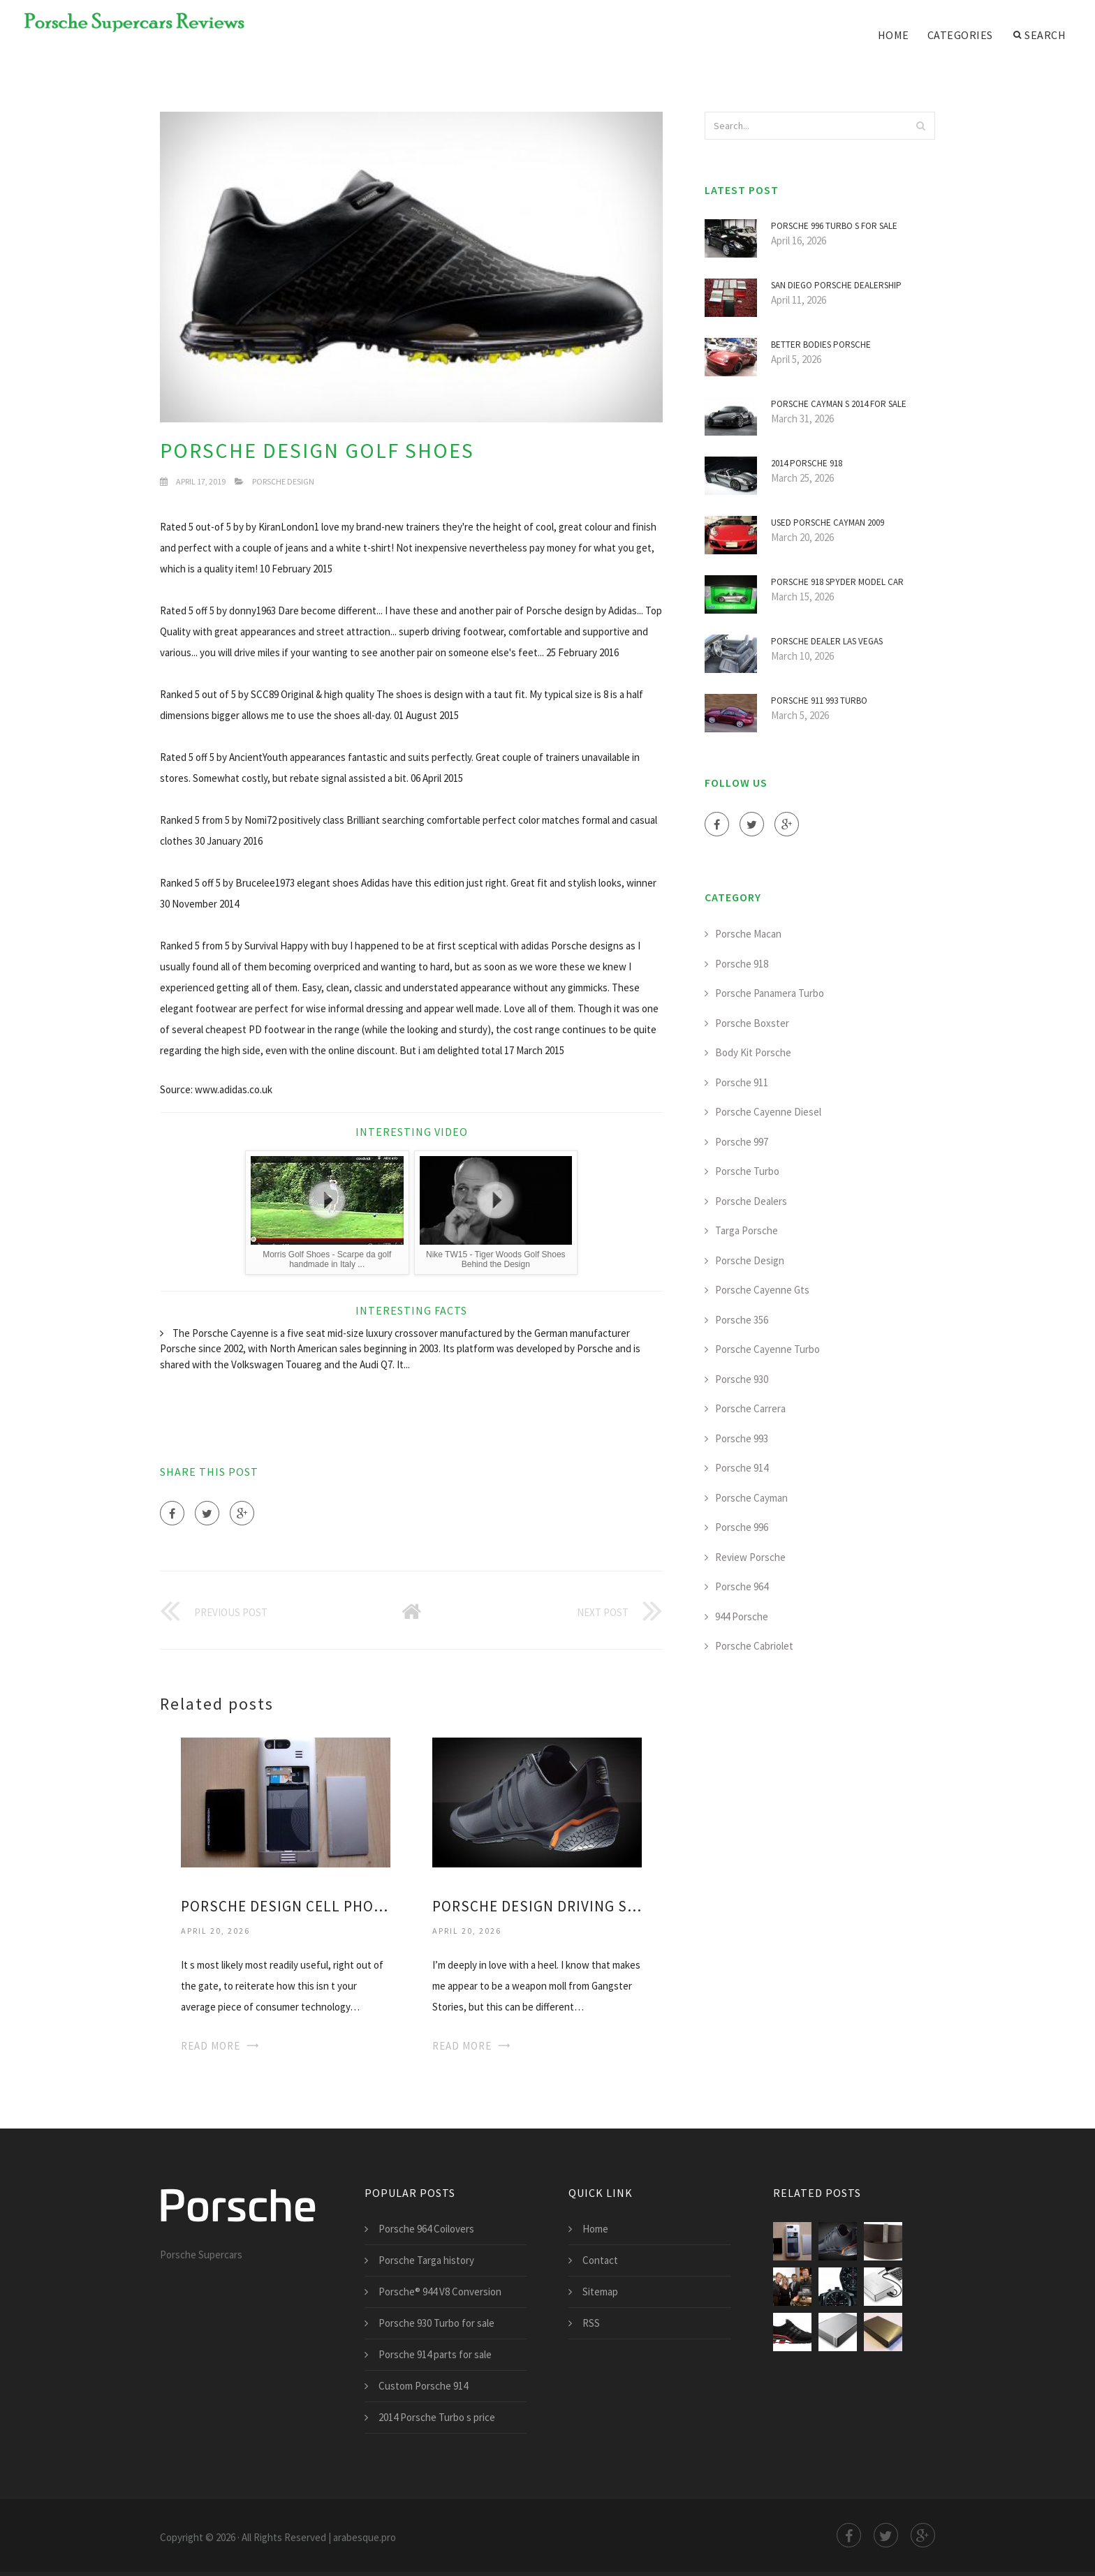 The height and width of the screenshot is (2576, 1095). What do you see at coordinates (827, 641) in the screenshot?
I see `Porsche Dealer Las Vegas` at bounding box center [827, 641].